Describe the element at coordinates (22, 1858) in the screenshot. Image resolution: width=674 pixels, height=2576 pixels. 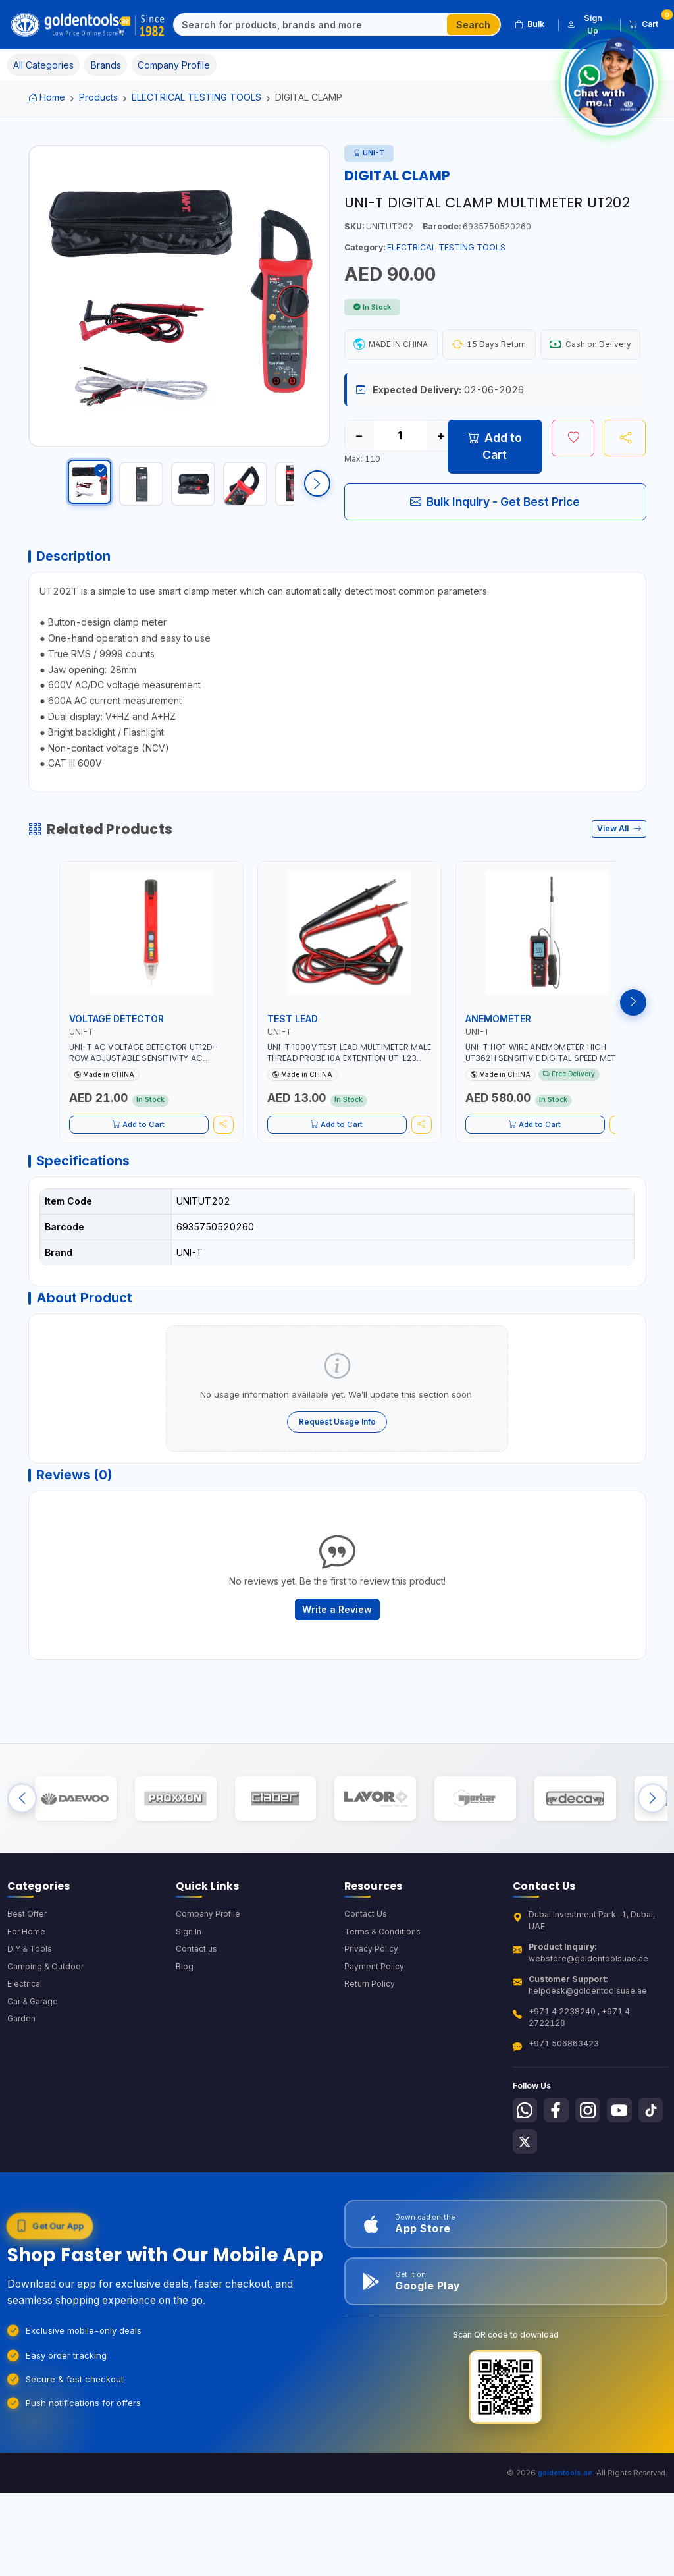
I see `[Previous brands]` at that location.